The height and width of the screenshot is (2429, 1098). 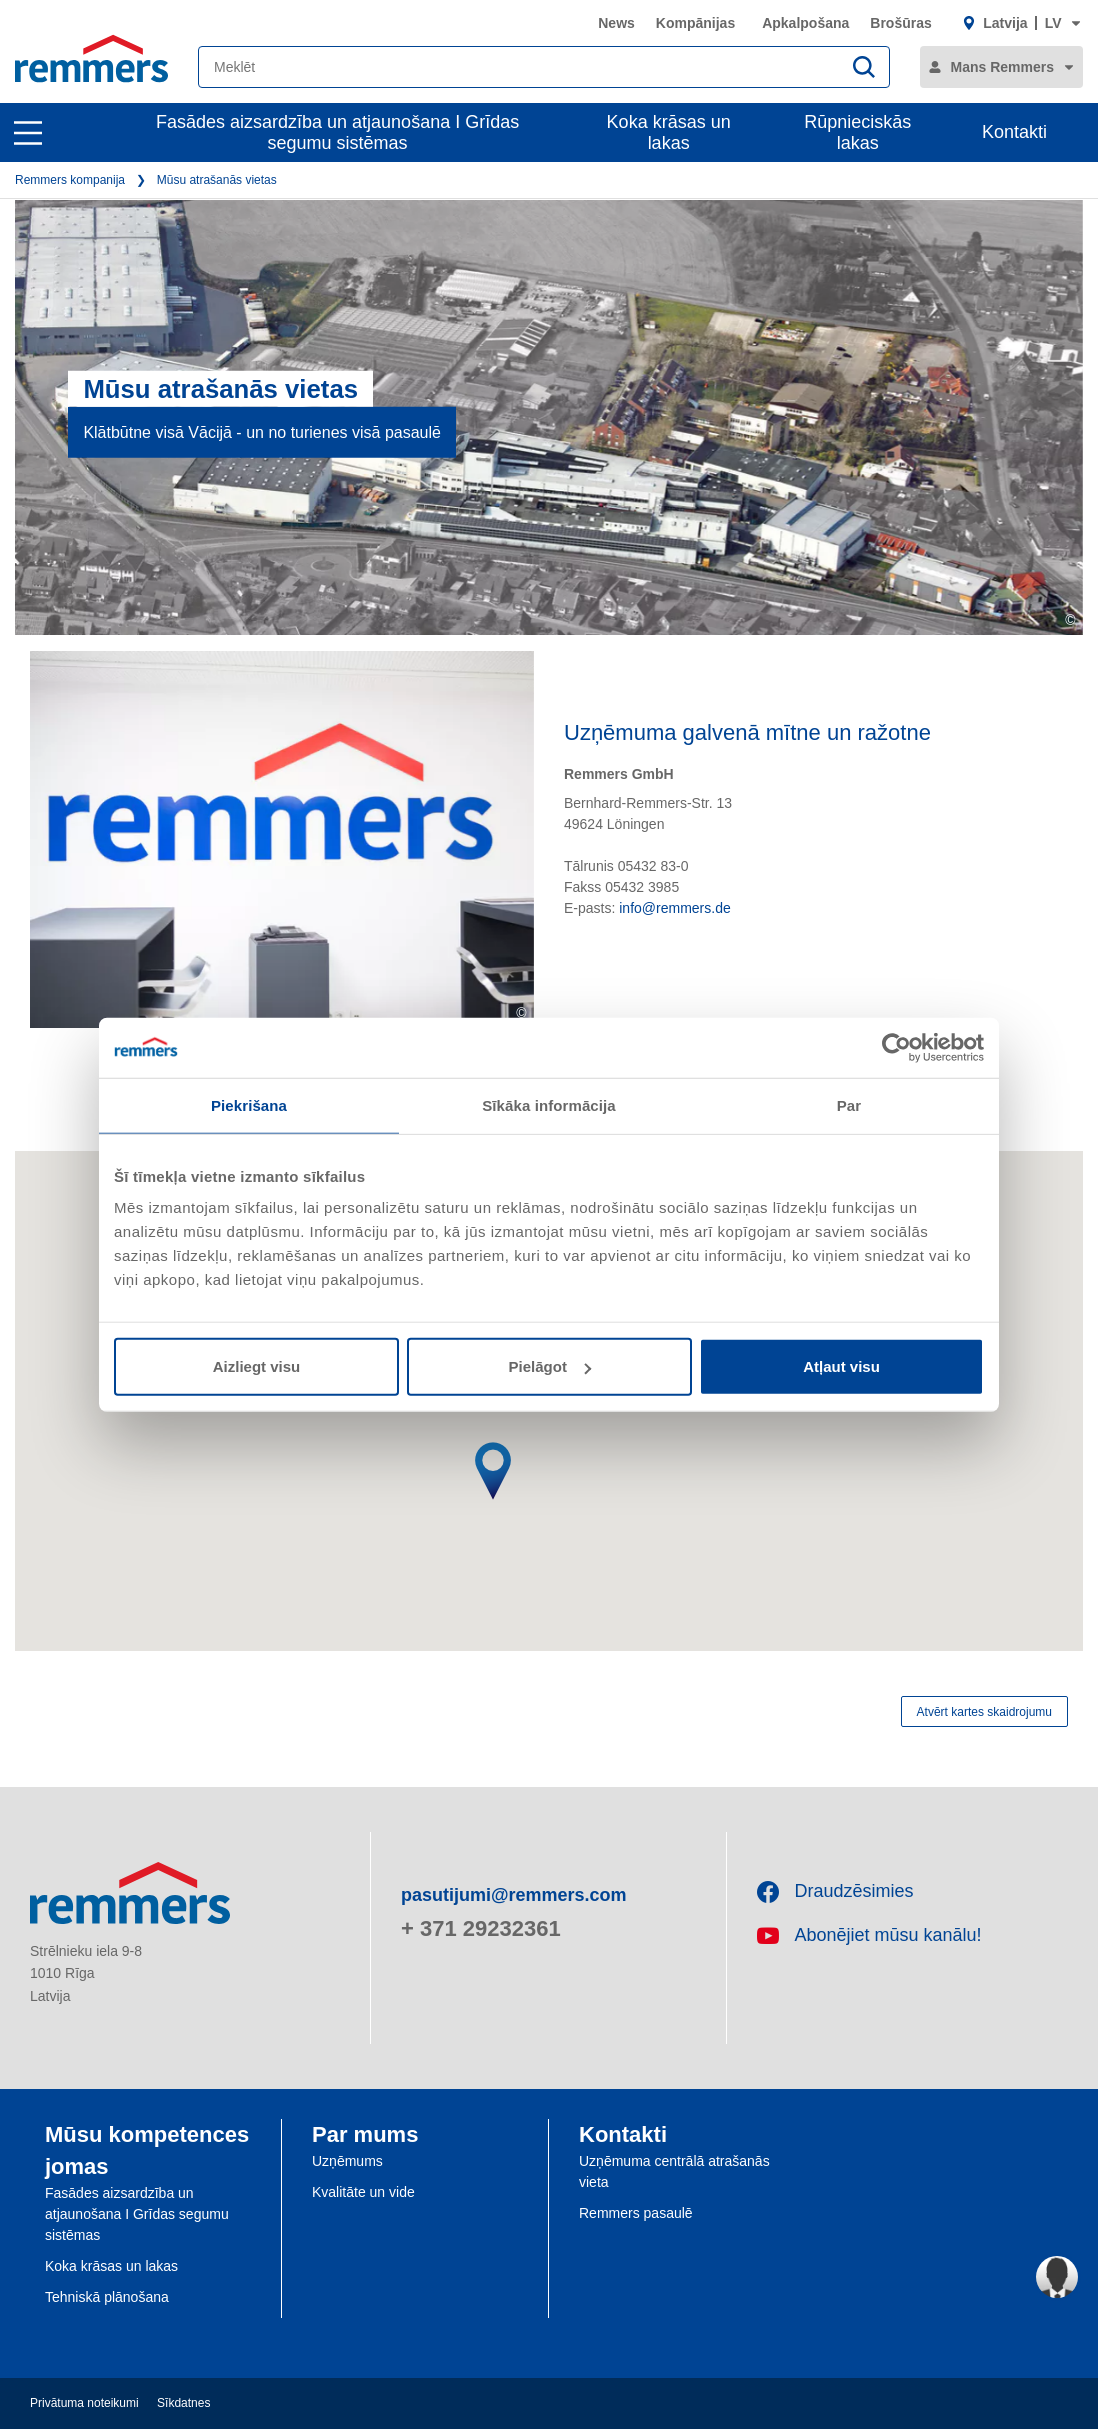 What do you see at coordinates (669, 132) in the screenshot?
I see `Koka krāsas un lakas` at bounding box center [669, 132].